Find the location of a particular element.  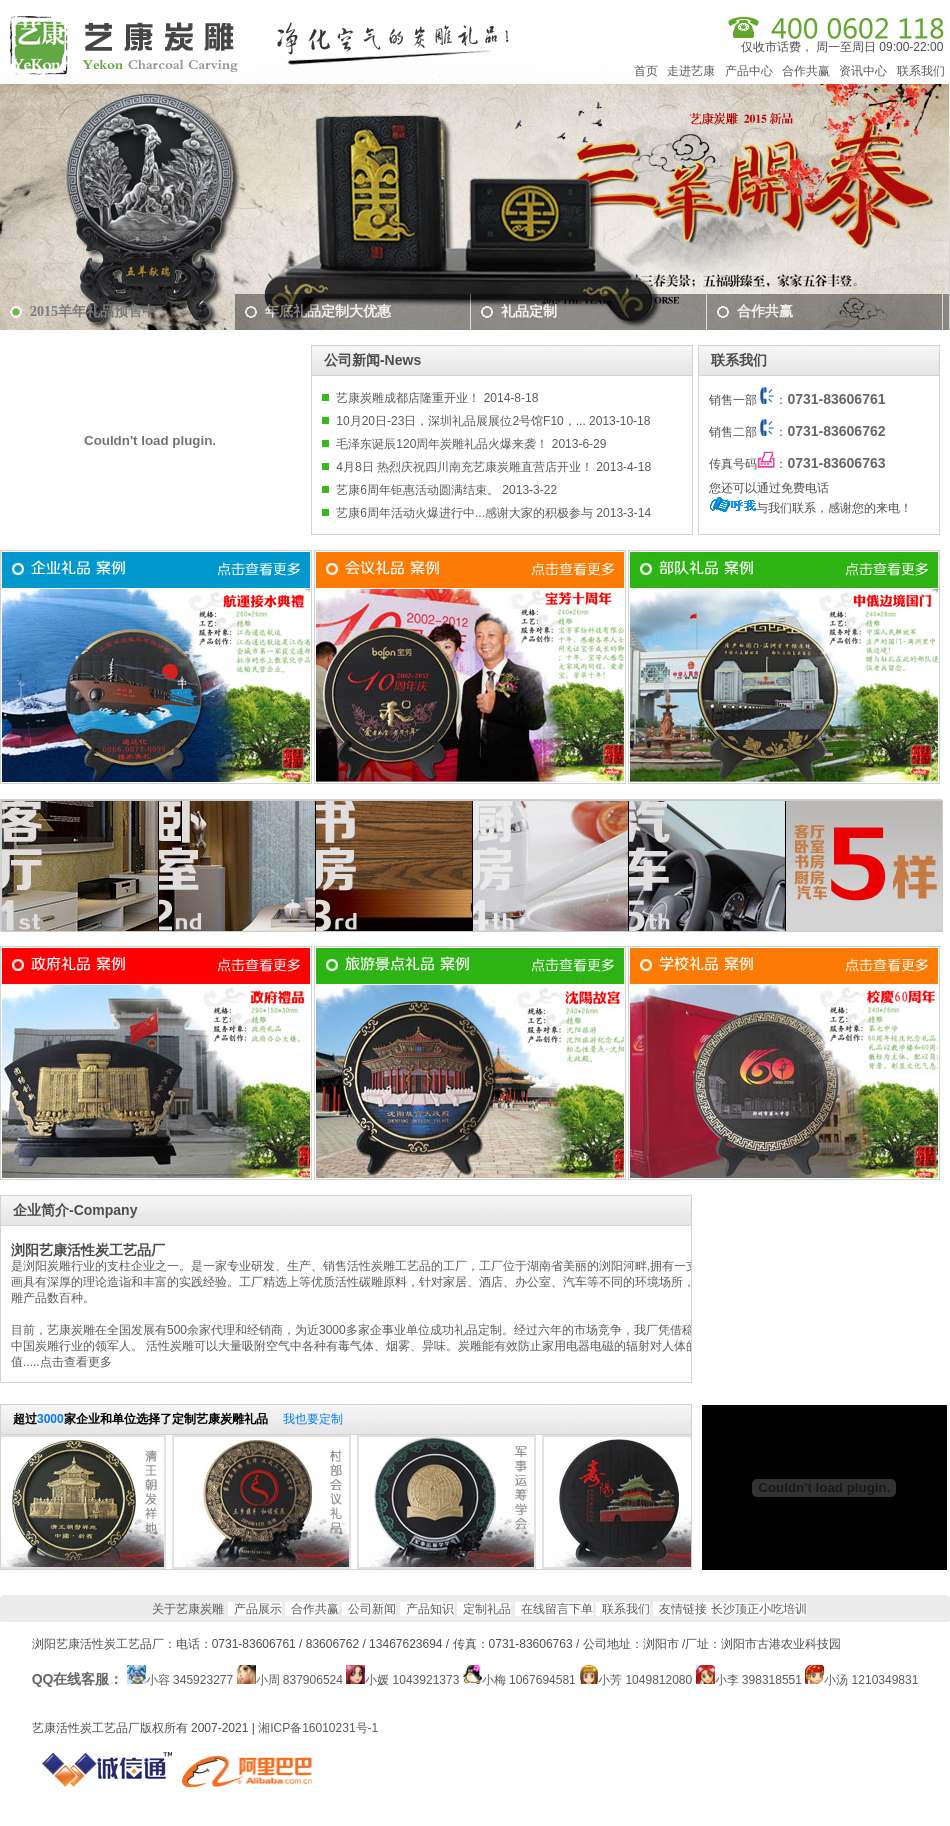

友情链接 长沙顶正小吃培训 is located at coordinates (732, 1609).